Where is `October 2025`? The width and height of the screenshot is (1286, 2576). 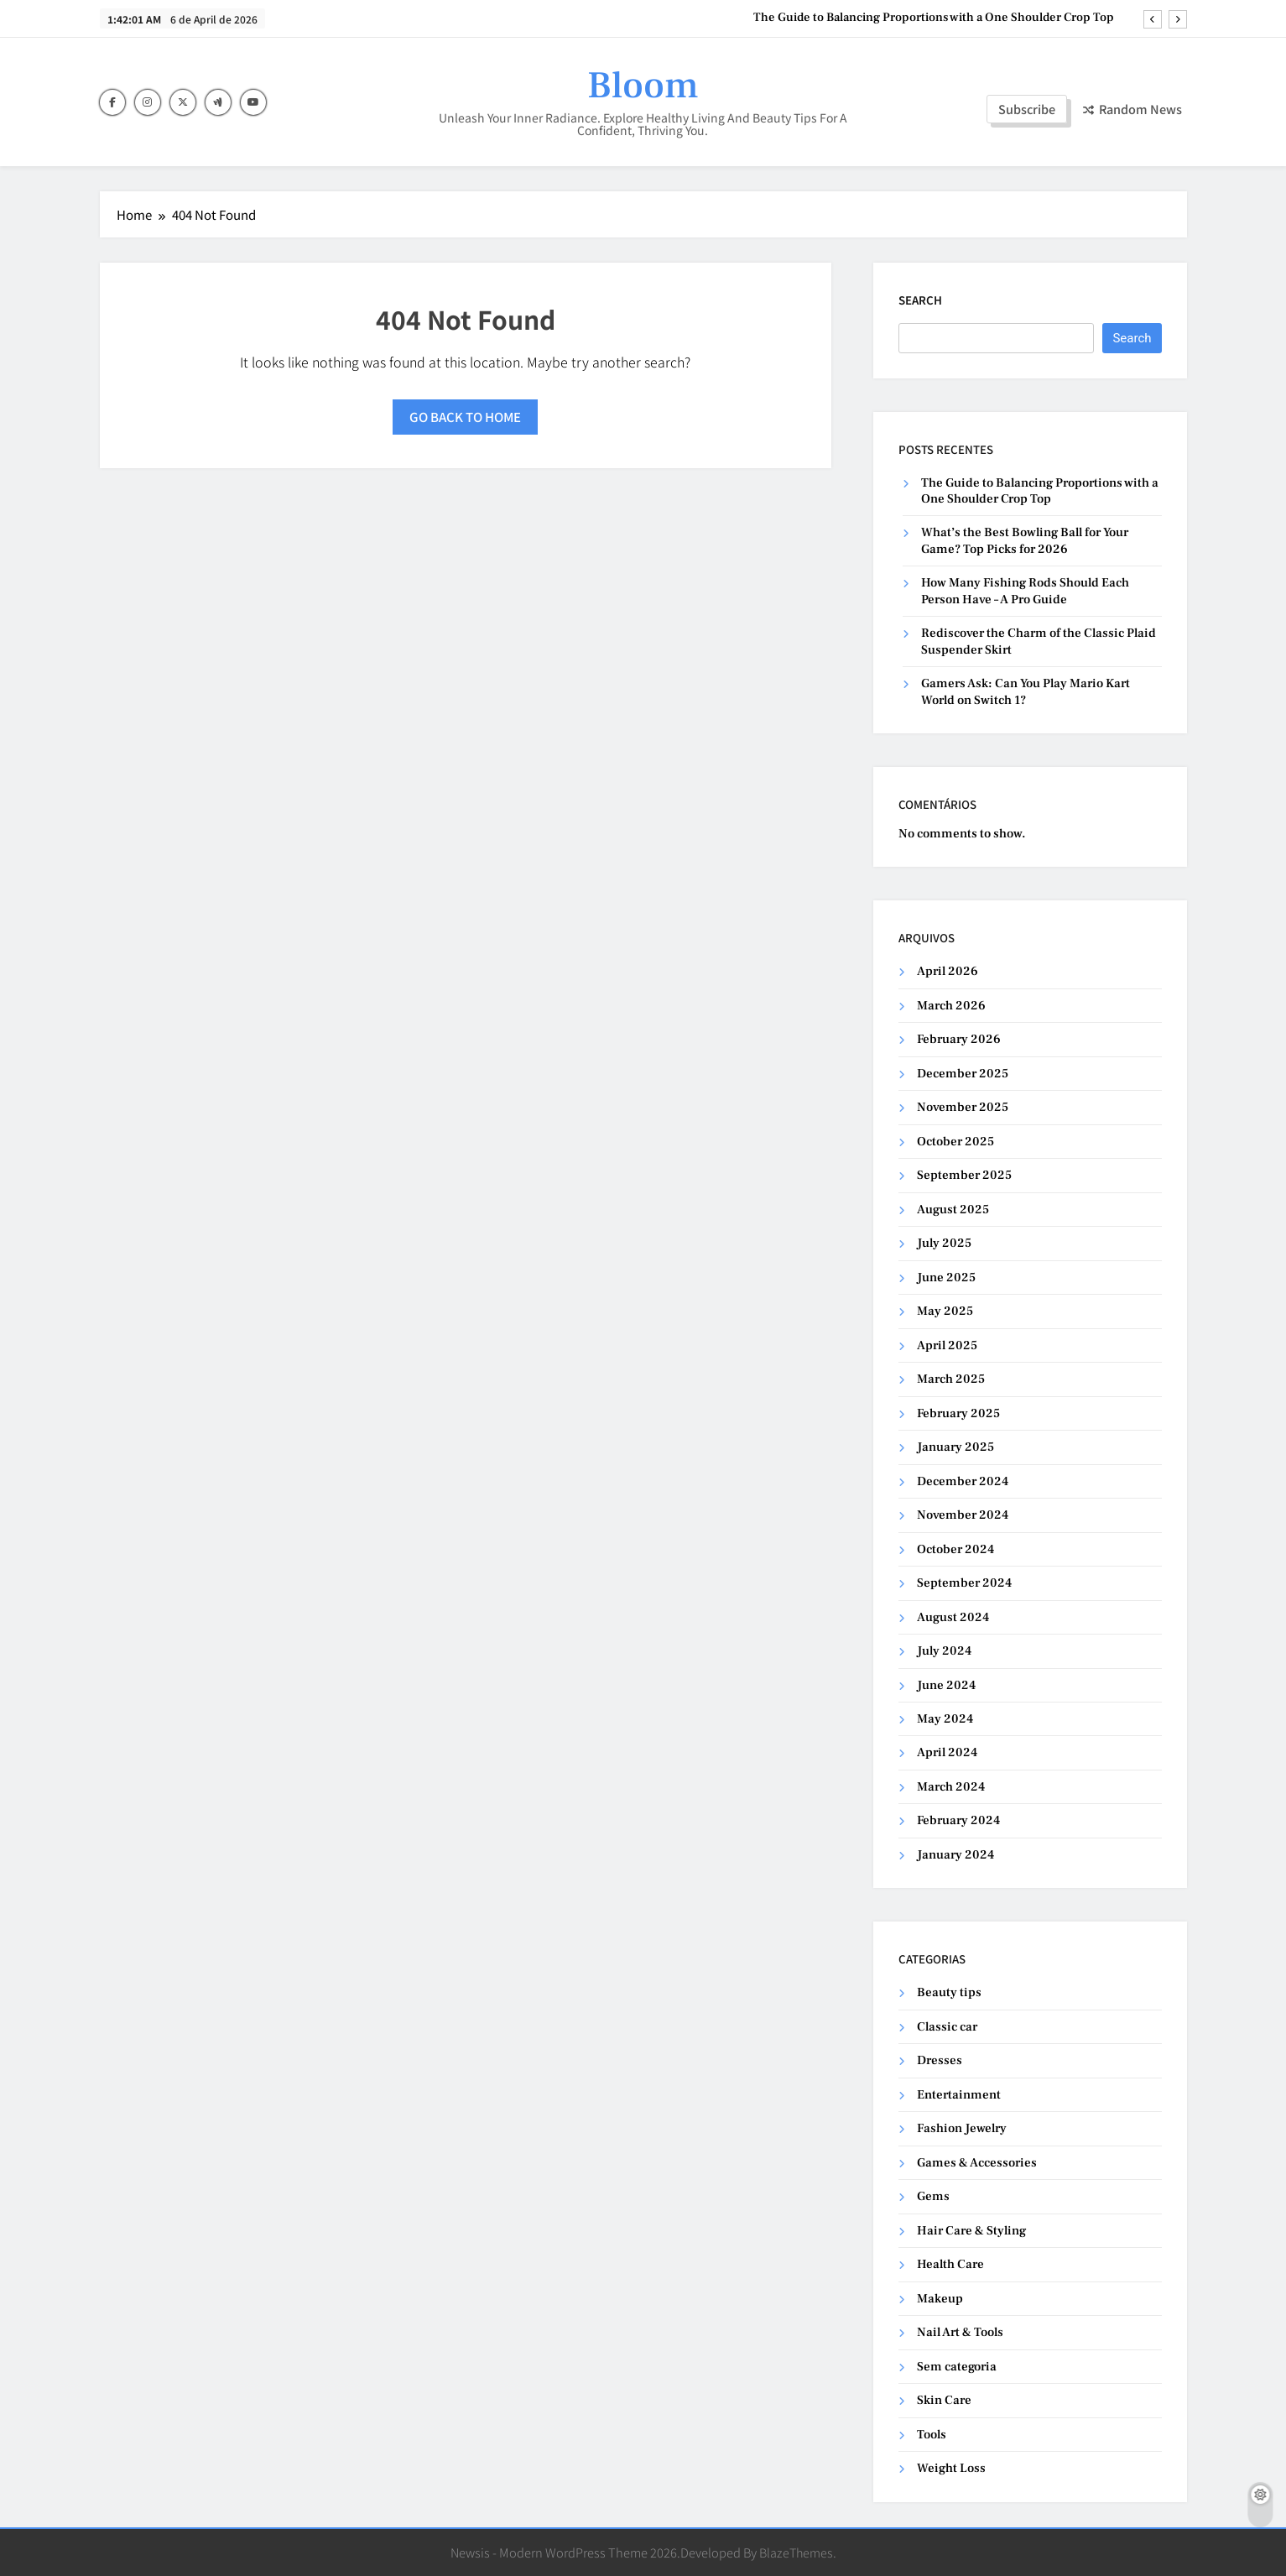
October 2025 is located at coordinates (955, 1142).